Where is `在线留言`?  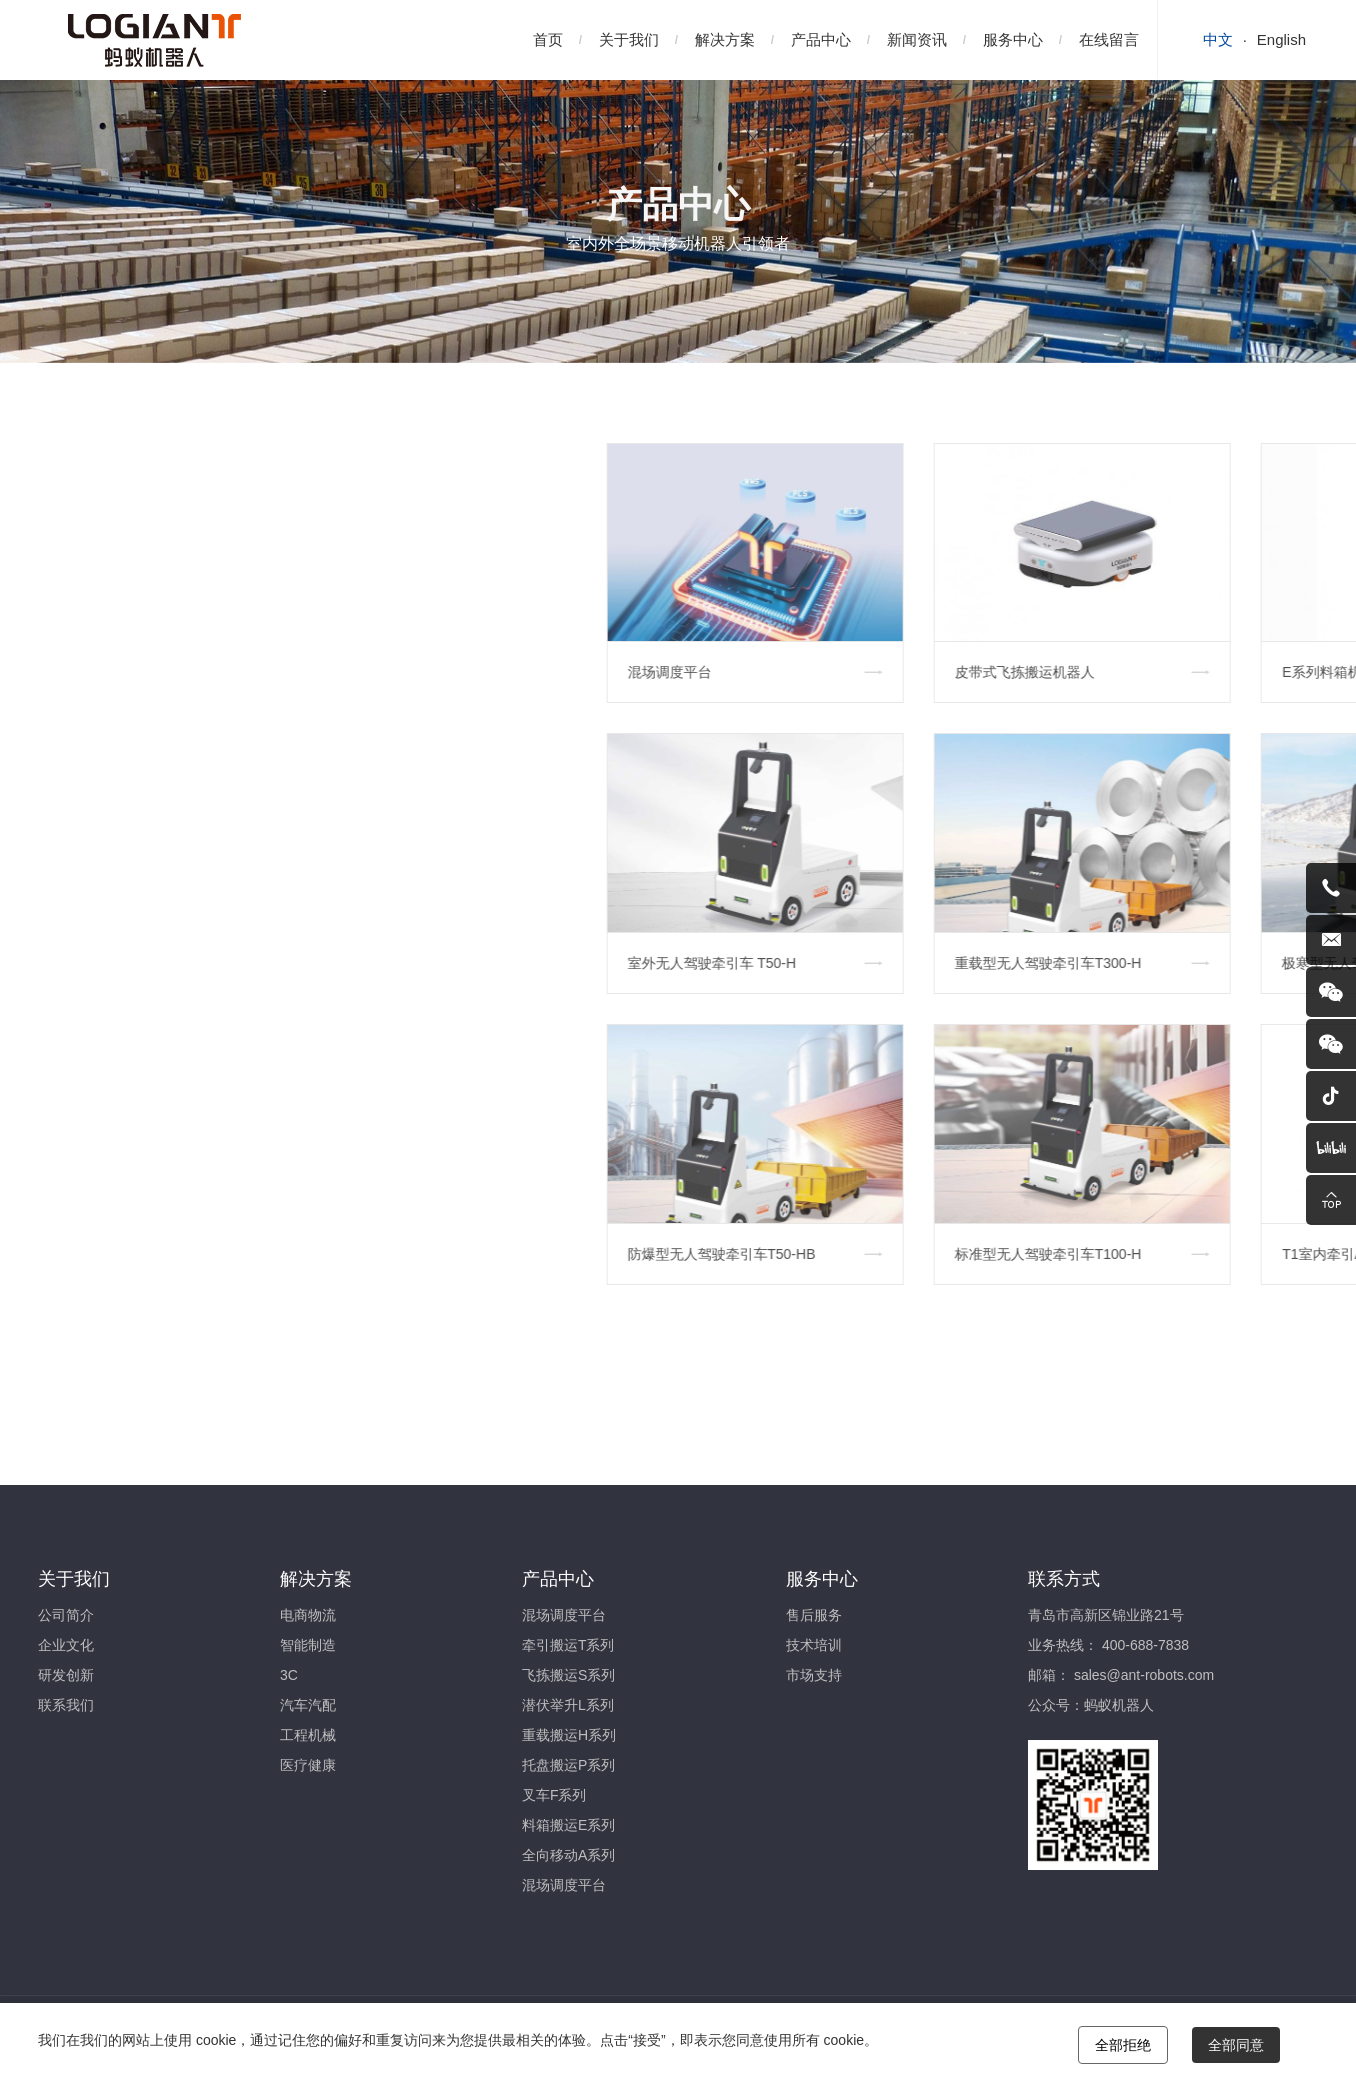
在线留言 is located at coordinates (1109, 39).